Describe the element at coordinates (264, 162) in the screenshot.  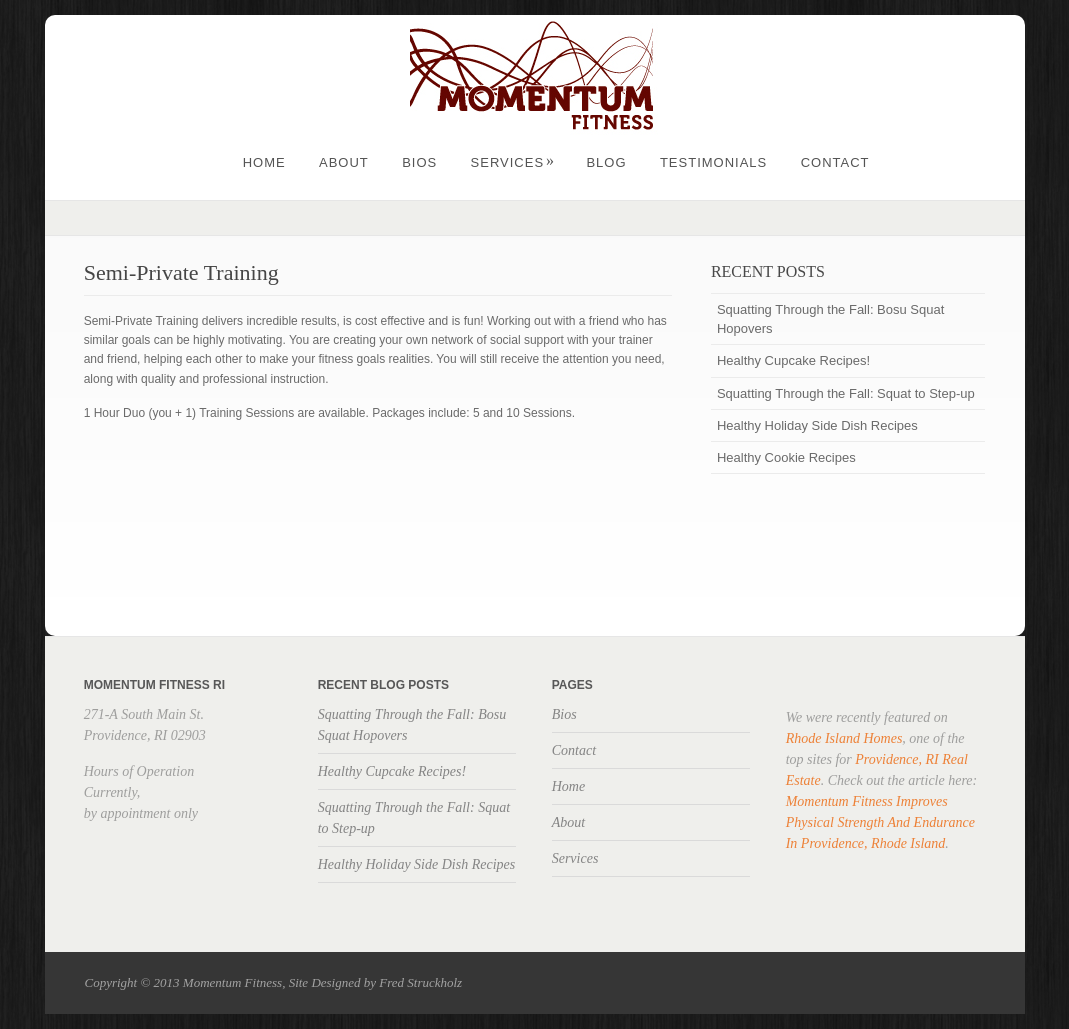
I see `Home` at that location.